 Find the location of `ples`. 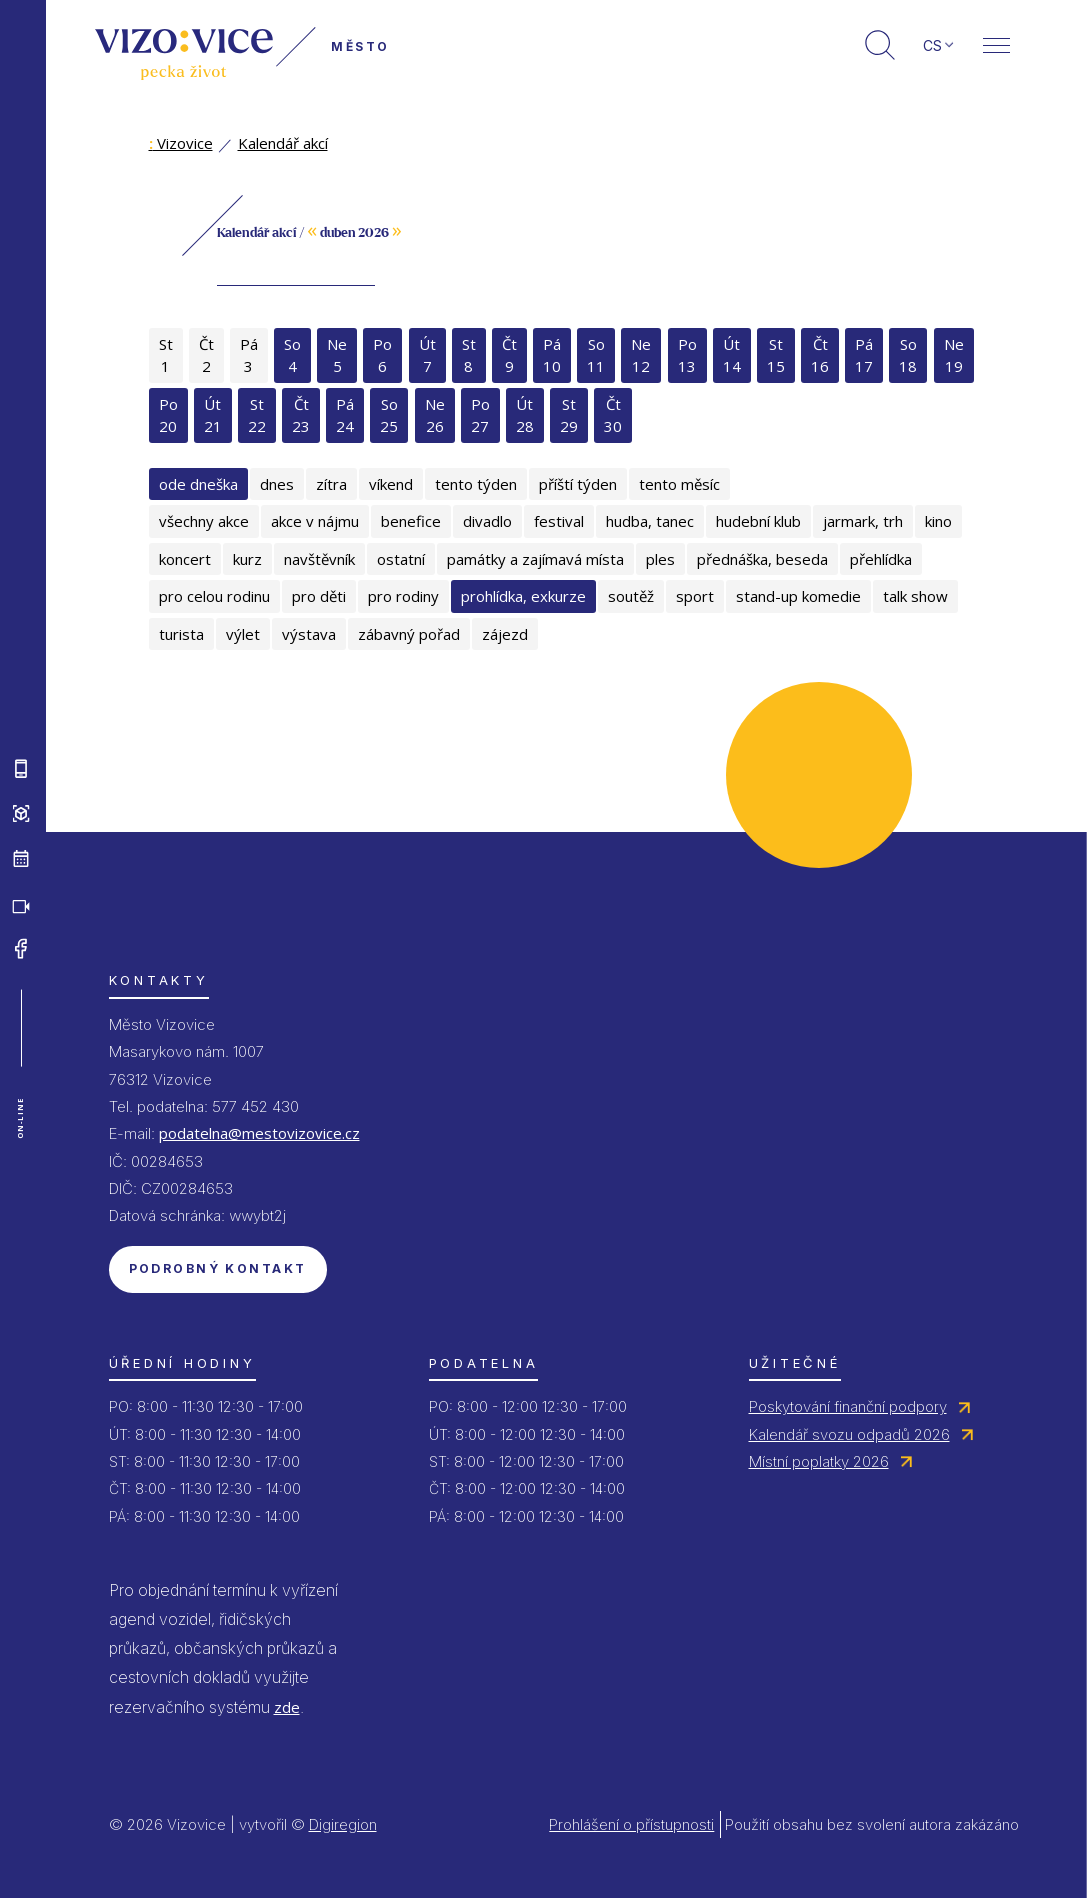

ples is located at coordinates (660, 559).